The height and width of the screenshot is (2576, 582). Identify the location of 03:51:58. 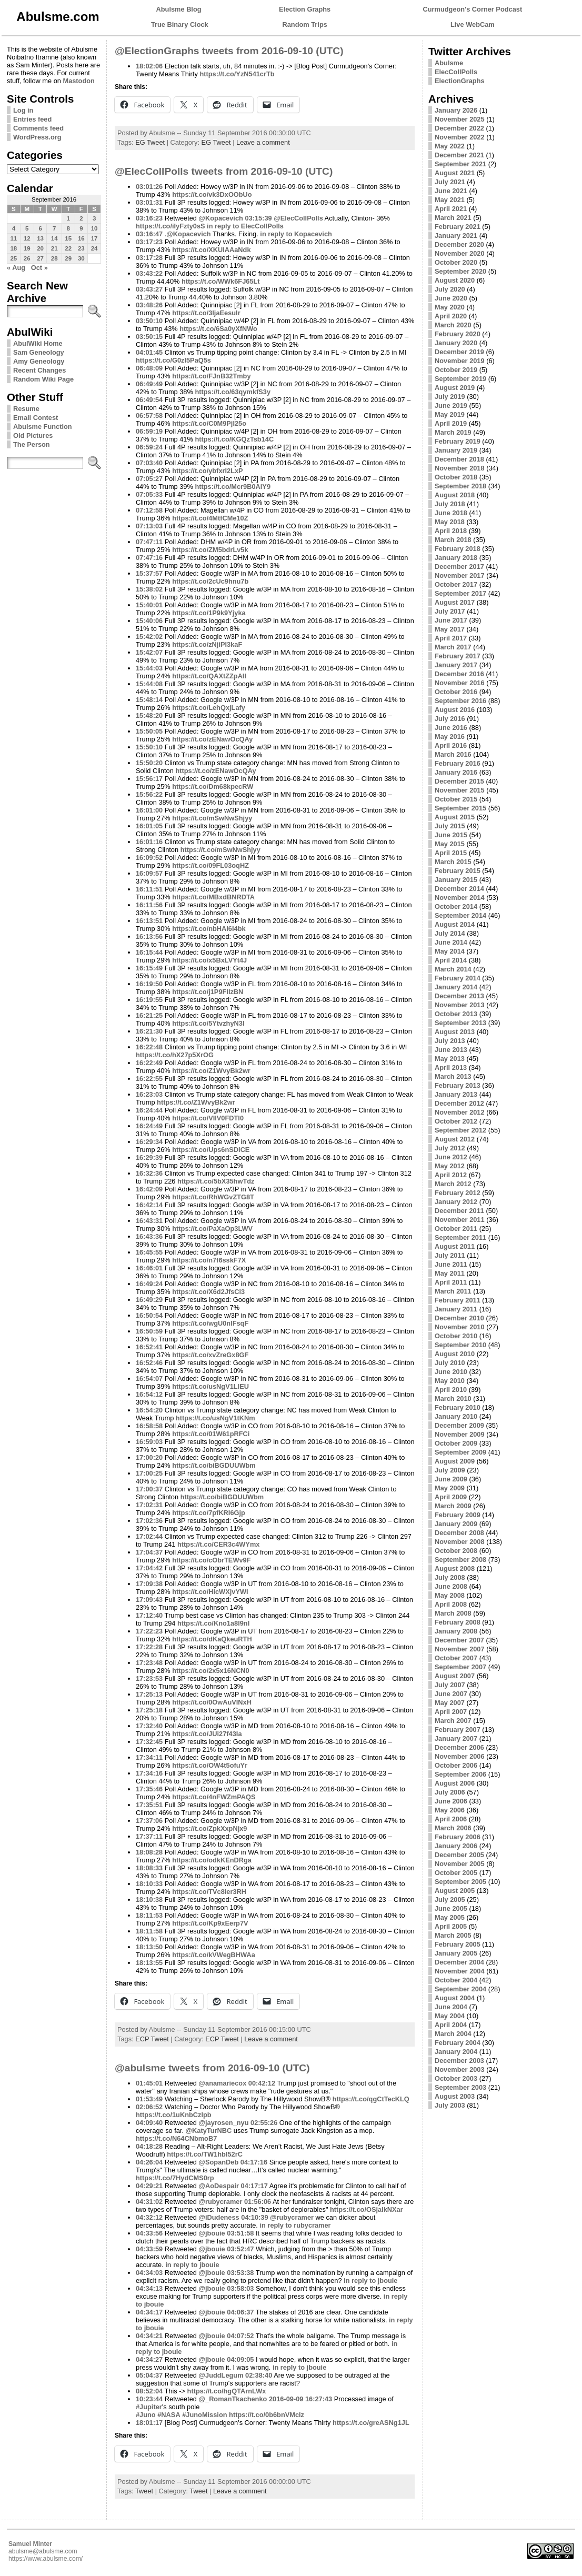
(240, 2233).